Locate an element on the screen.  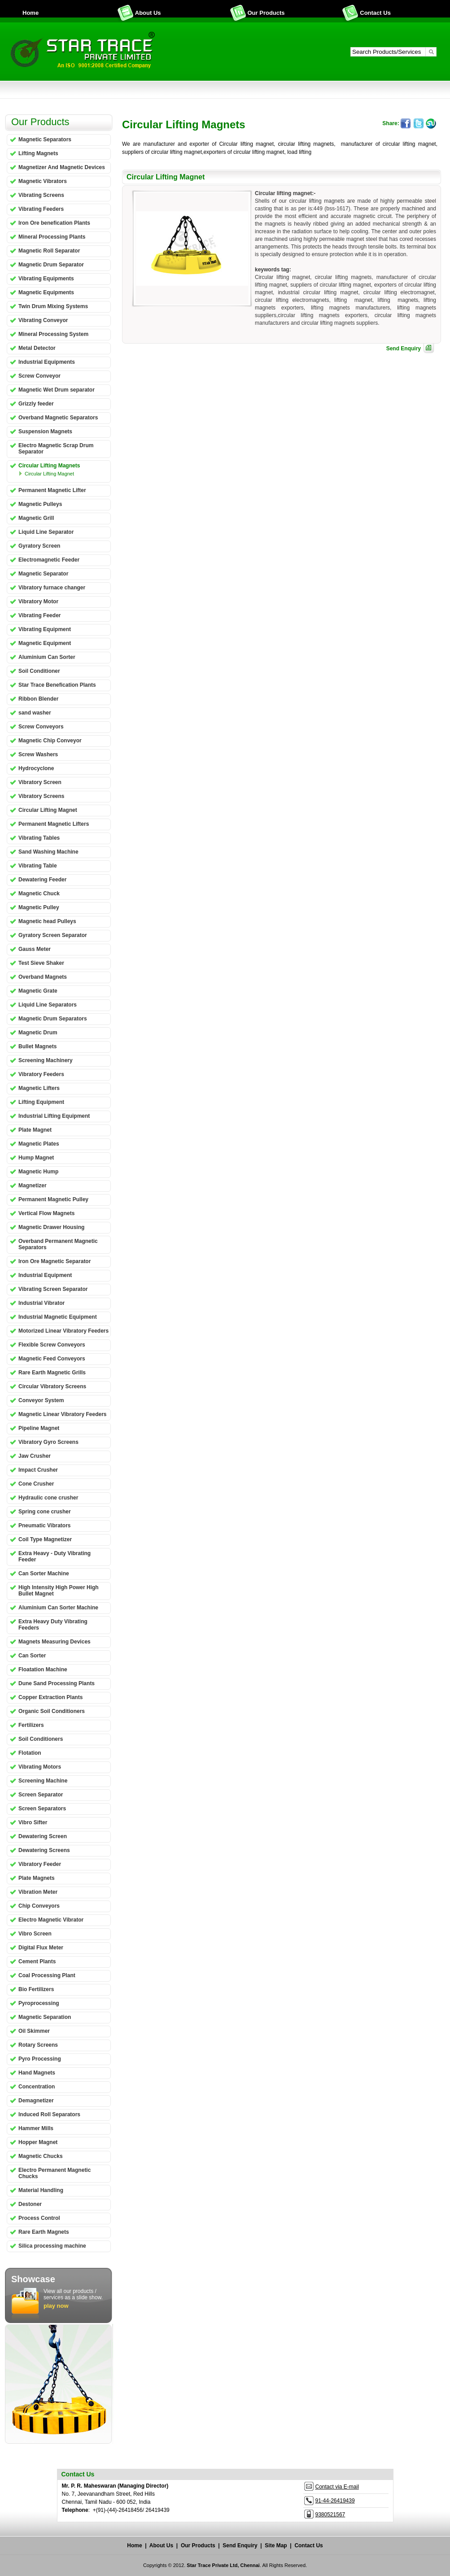
Circular Lifting Magnets is located at coordinates (49, 465).